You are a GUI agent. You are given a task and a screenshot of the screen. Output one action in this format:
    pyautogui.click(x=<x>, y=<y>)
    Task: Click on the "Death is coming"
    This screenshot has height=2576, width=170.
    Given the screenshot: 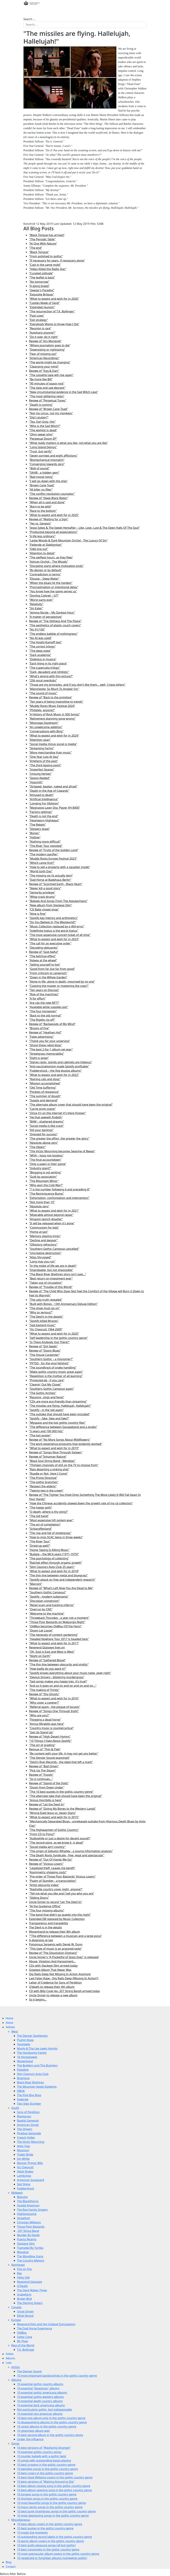 What is the action you would take?
    pyautogui.click(x=41, y=405)
    